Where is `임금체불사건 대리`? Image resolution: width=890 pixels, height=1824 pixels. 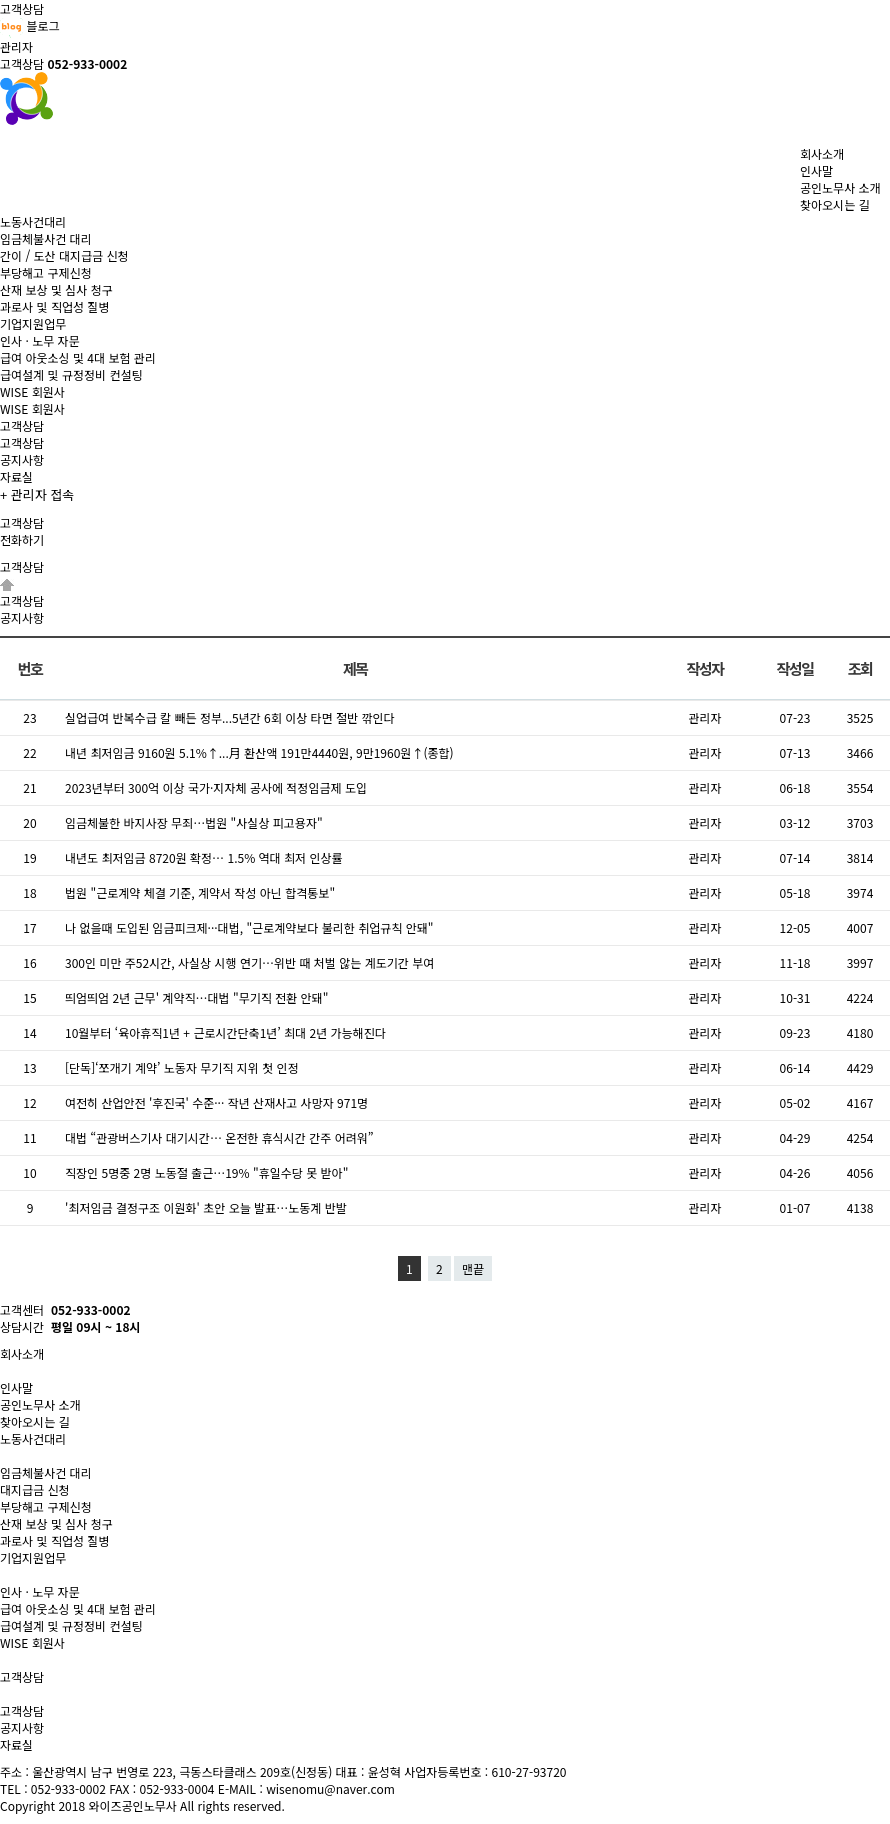 임금체불사건 대리 is located at coordinates (46, 238).